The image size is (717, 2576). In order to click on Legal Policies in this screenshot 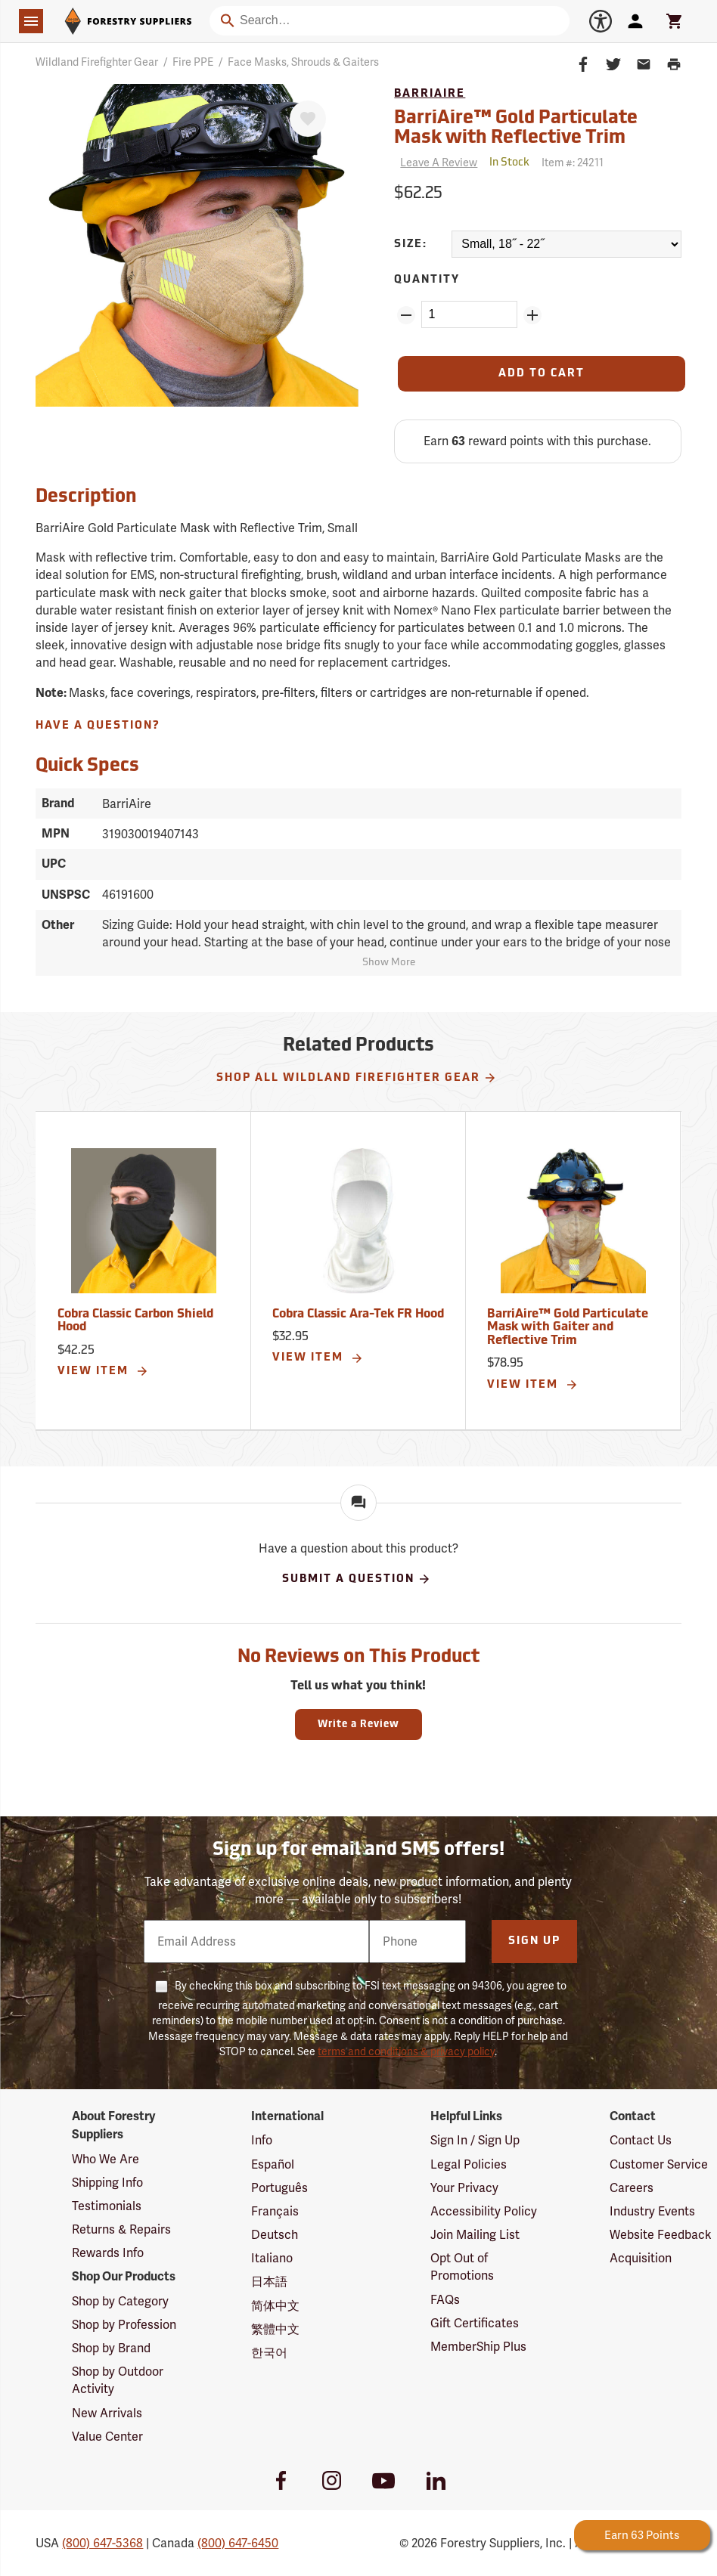, I will do `click(468, 2164)`.